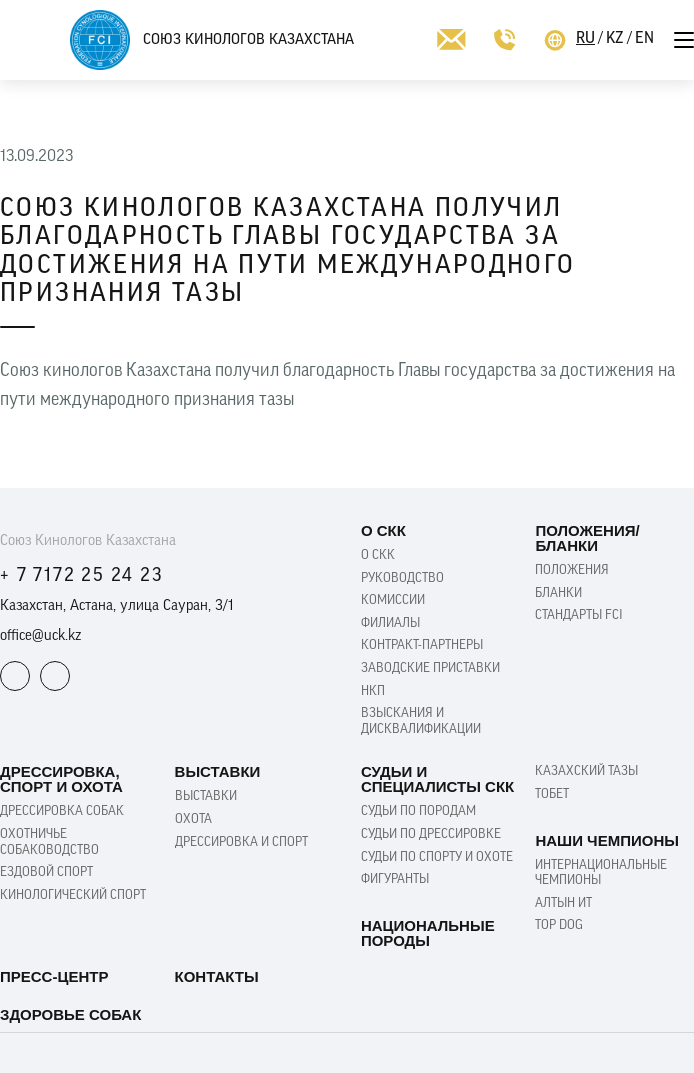 The width and height of the screenshot is (694, 1073). I want to click on Ездовой Спорт, so click(46, 872).